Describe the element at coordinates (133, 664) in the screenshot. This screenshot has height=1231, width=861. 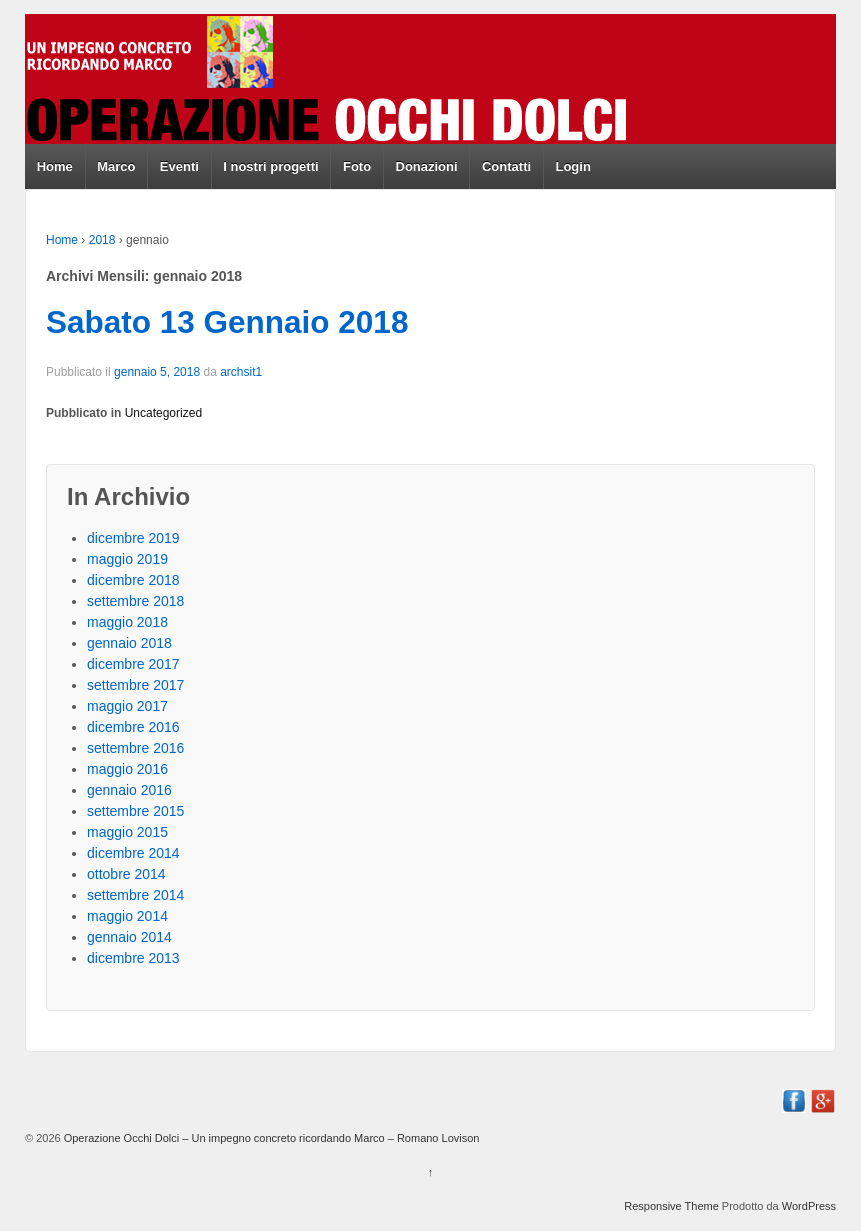
I see `dicembre 2017` at that location.